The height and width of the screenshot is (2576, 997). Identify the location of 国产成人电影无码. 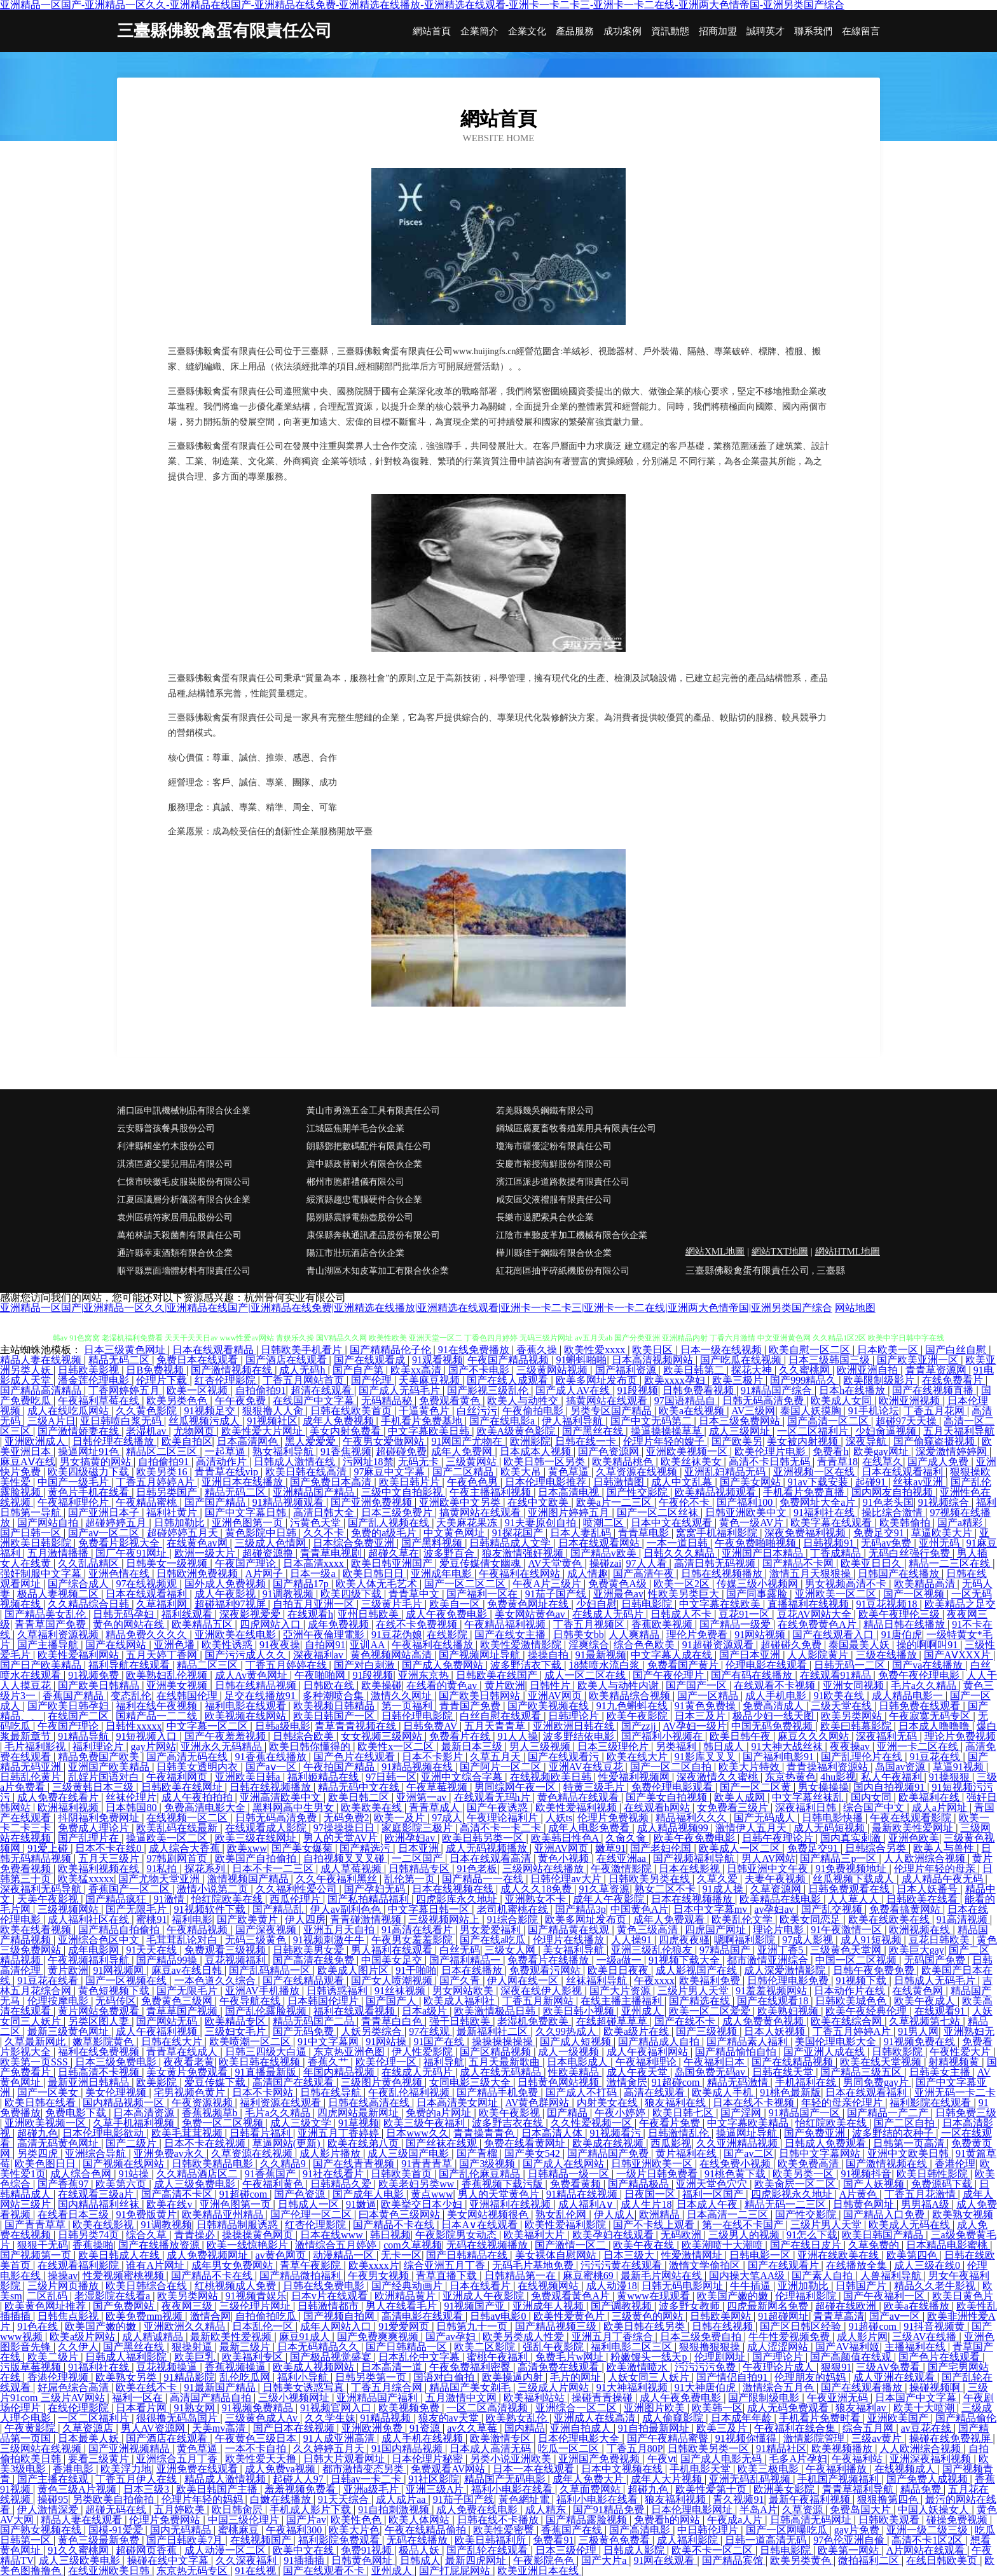
(722, 2458).